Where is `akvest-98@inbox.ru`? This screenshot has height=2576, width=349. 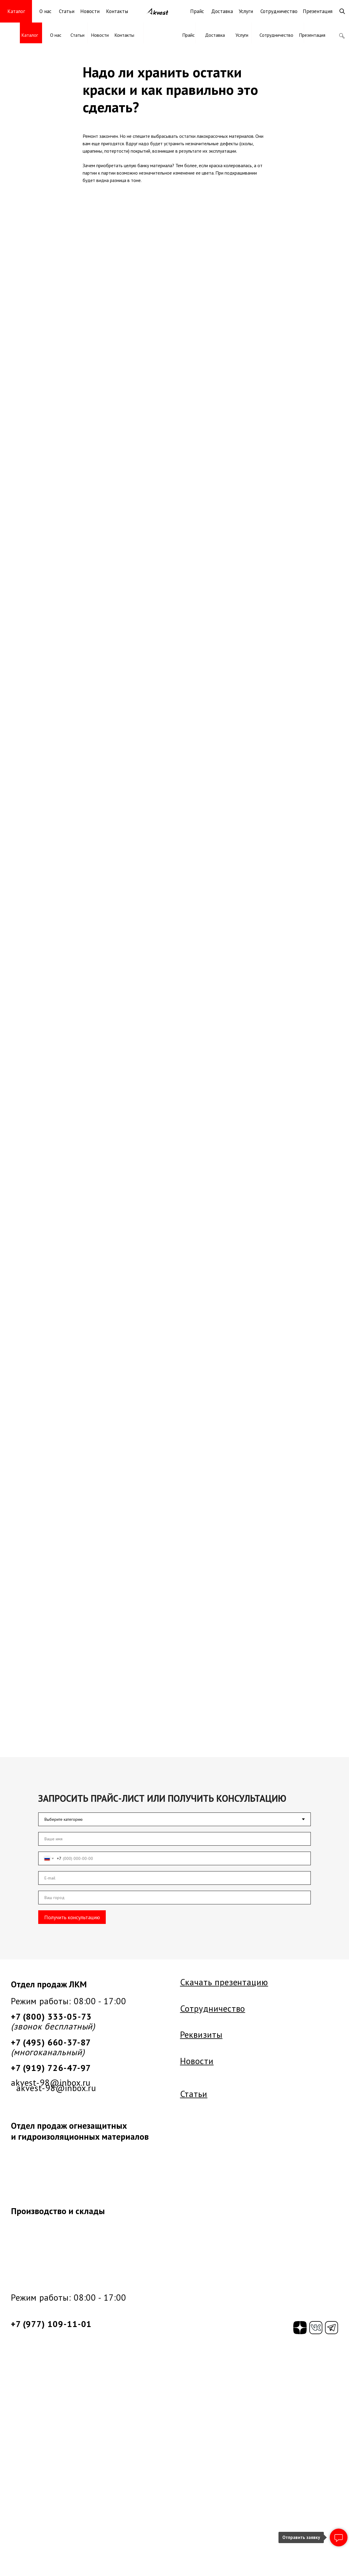
akvest-98@inbox.ru is located at coordinates (51, 2082).